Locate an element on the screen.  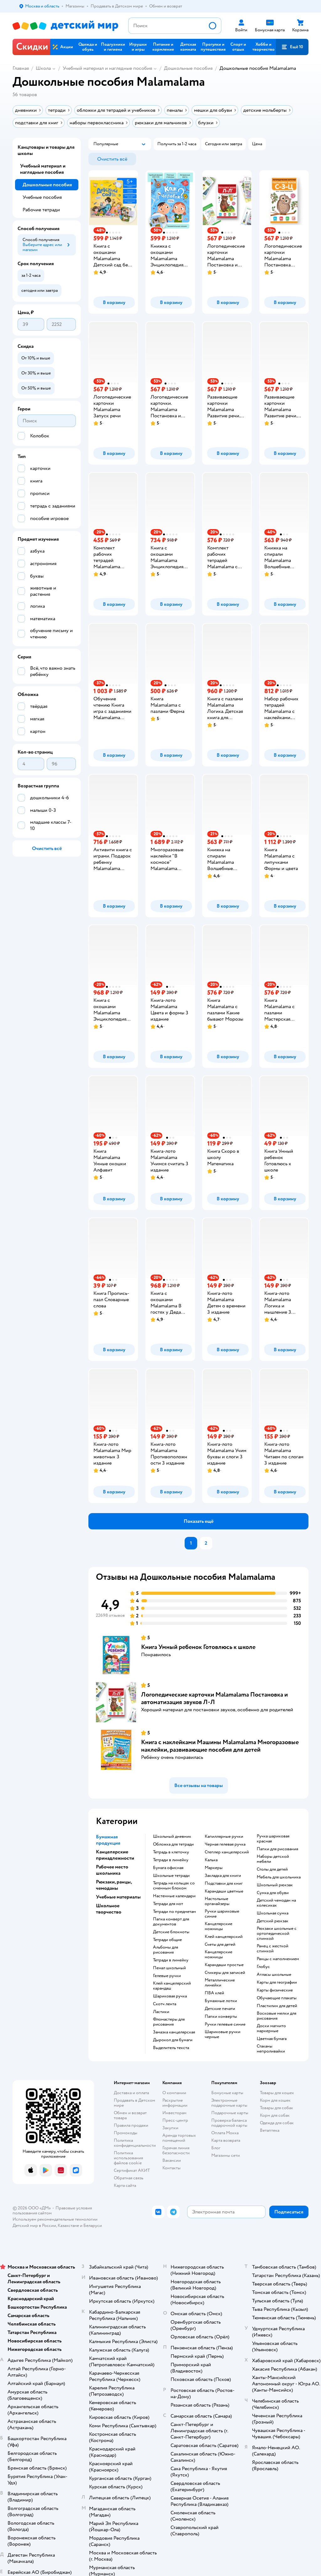
ручки гелевые синие is located at coordinates (225, 2024).